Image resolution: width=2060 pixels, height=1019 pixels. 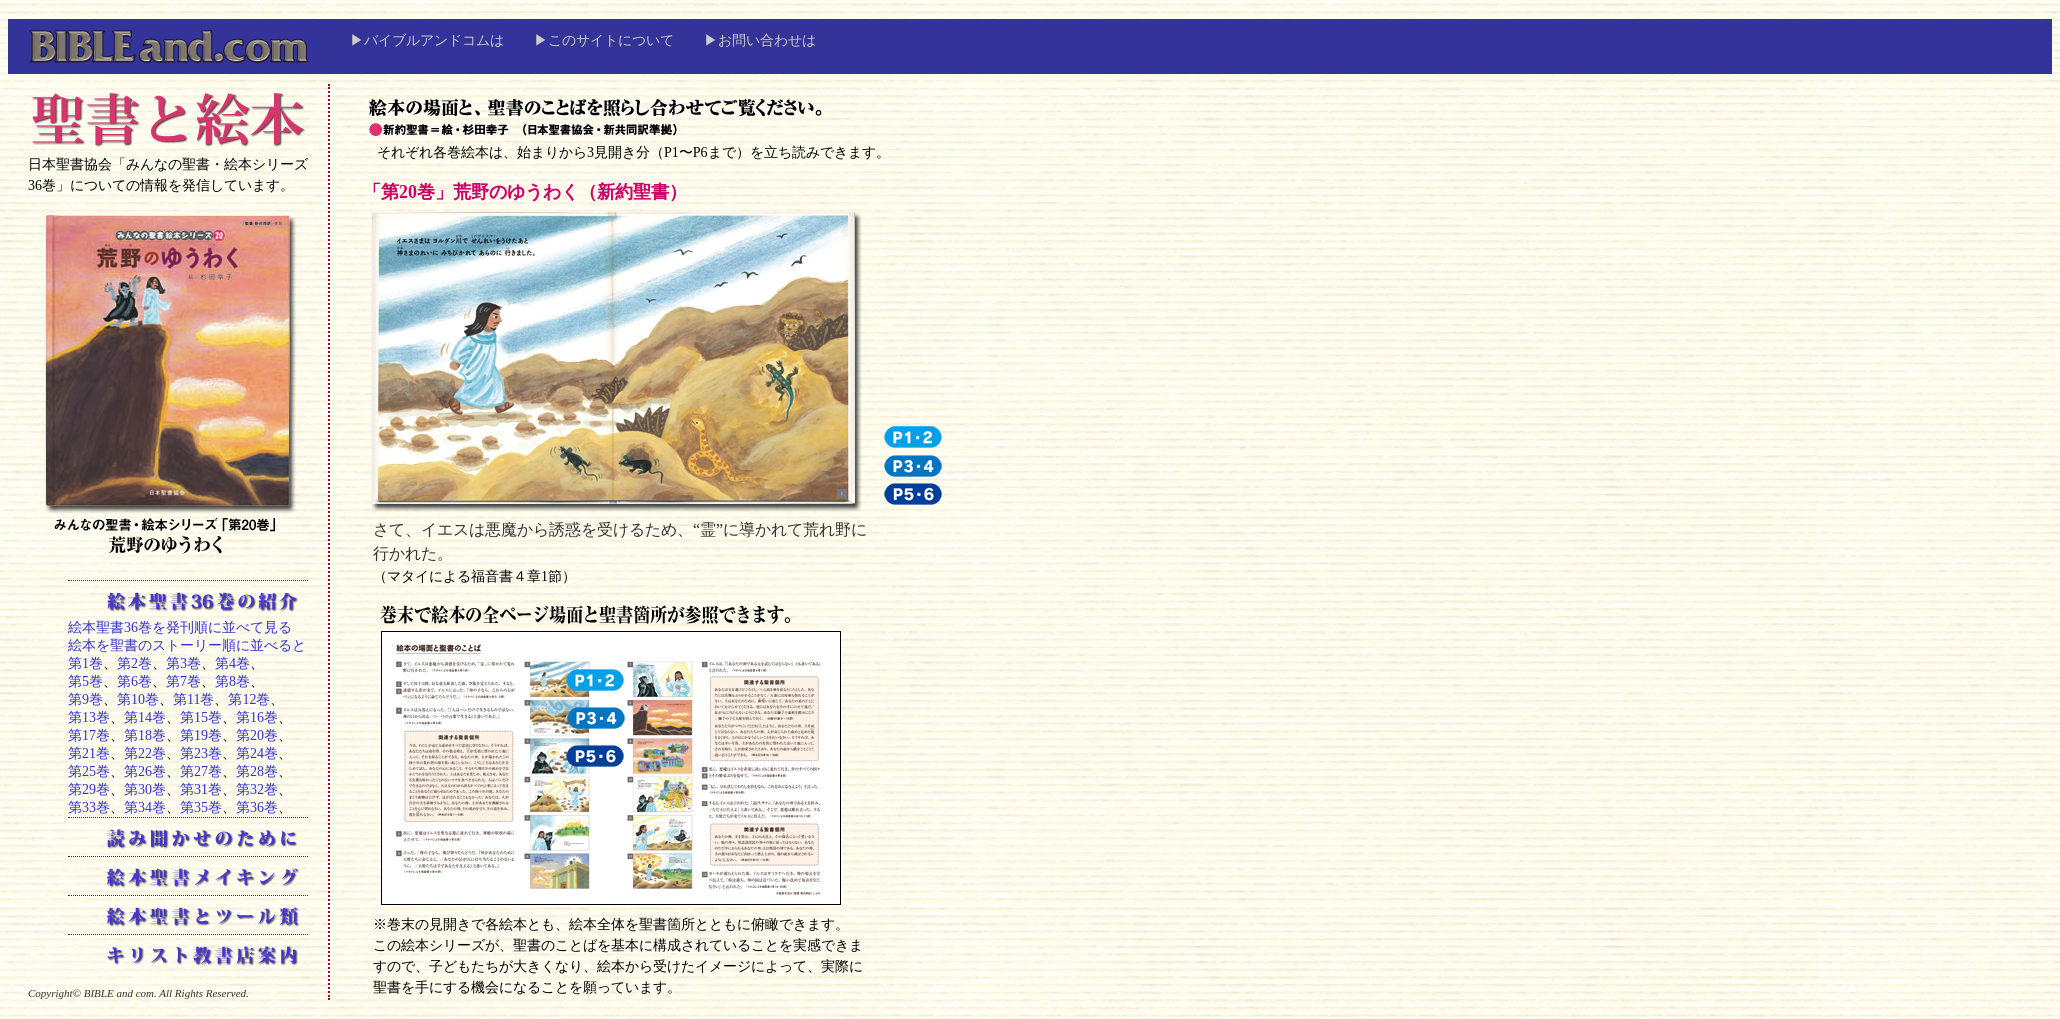 I want to click on 第2巻, so click(x=134, y=663).